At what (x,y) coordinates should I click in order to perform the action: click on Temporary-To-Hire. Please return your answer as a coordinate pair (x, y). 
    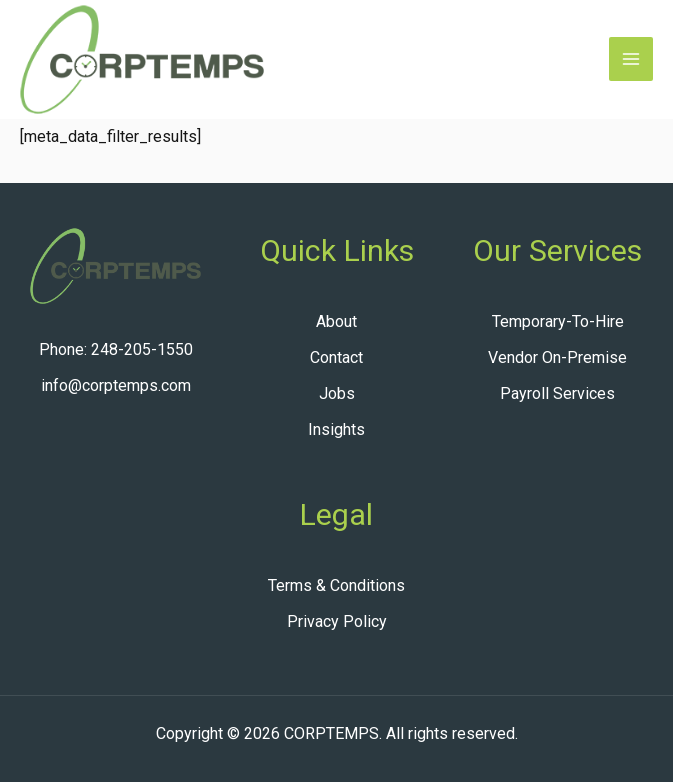
    Looking at the image, I should click on (558, 321).